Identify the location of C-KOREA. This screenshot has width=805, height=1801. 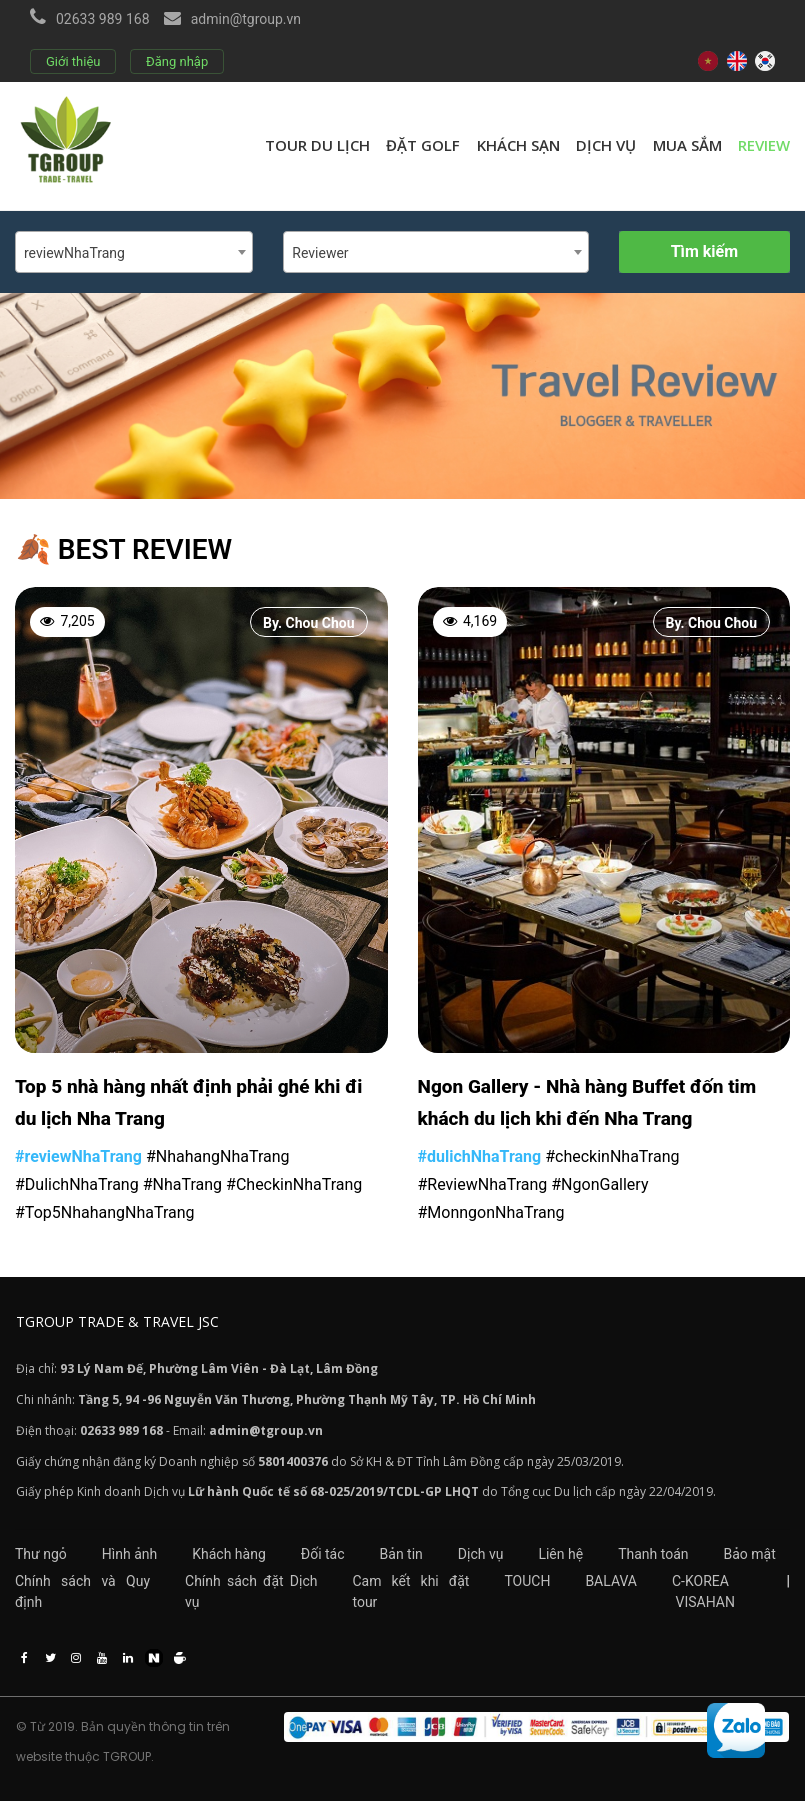
(700, 1581).